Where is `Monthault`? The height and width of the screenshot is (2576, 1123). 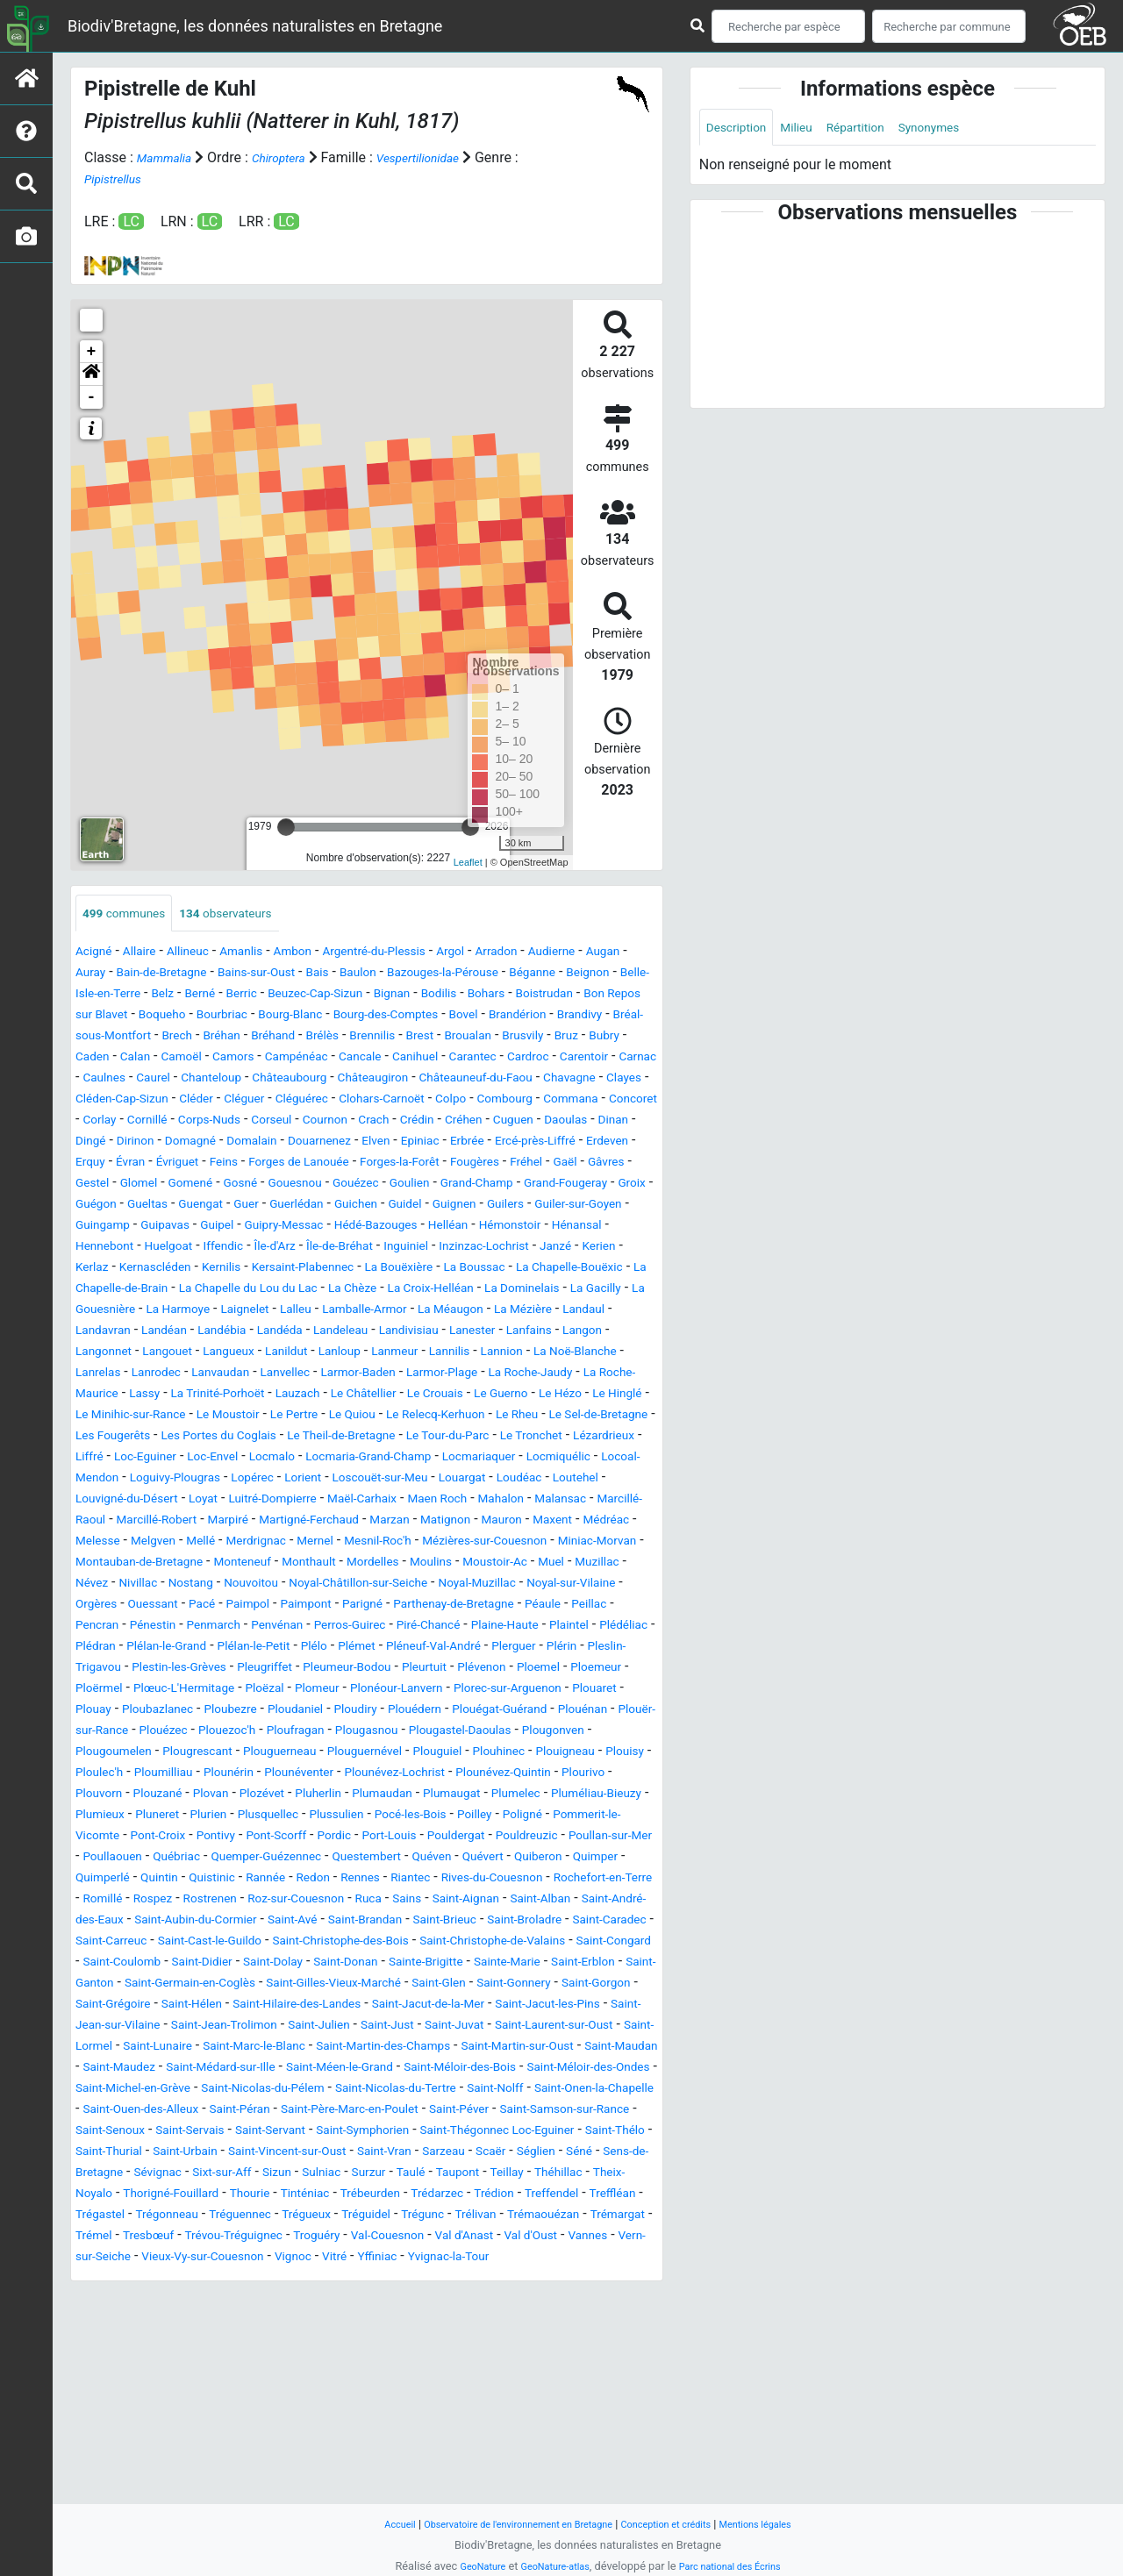
Monthault is located at coordinates (617, 1648).